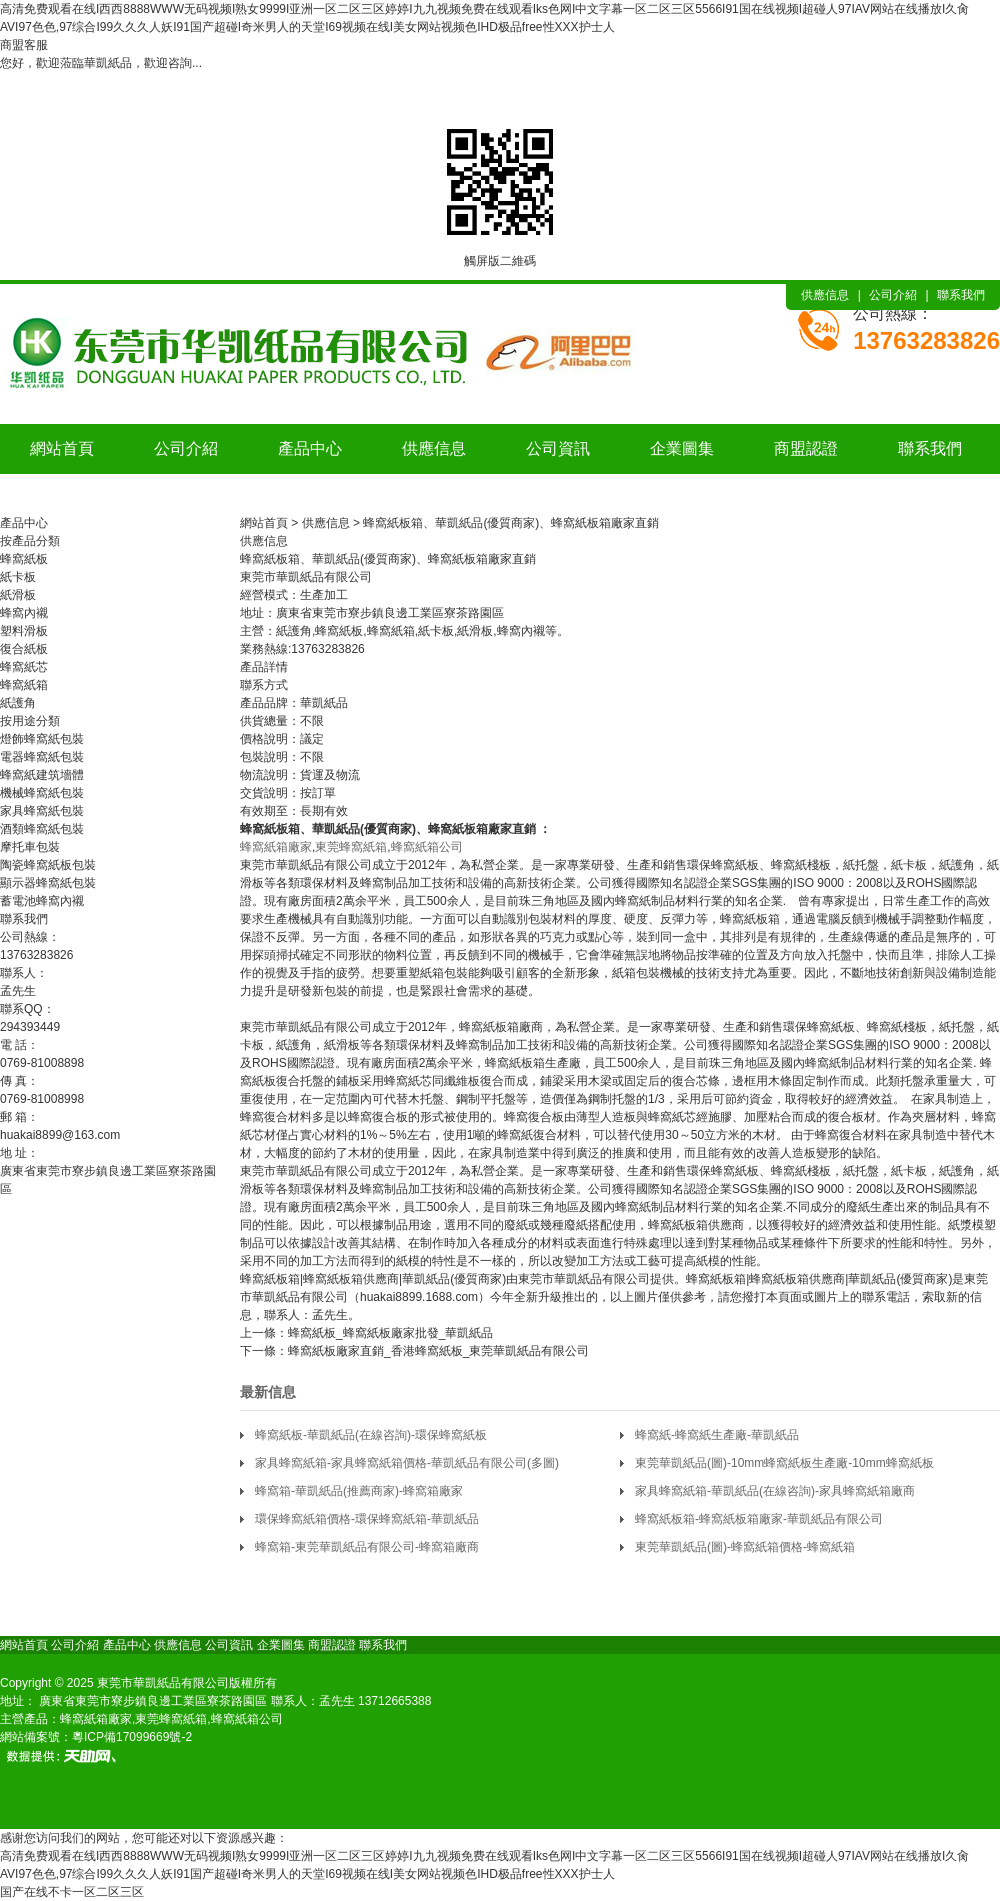 The height and width of the screenshot is (1901, 1000). What do you see at coordinates (18, 577) in the screenshot?
I see `紙卡板` at bounding box center [18, 577].